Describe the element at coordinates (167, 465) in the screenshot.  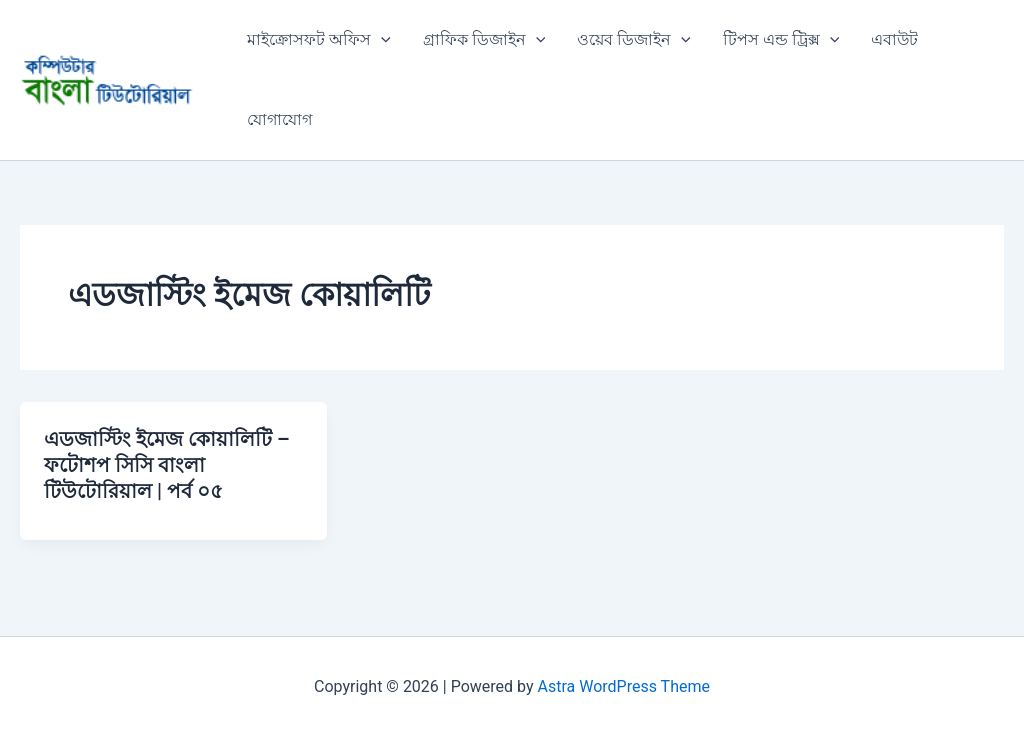
I see `এডজাস্টিং ইমেজ কোয়ালিটি – ফটোশপ সিসি বাংলা টিউটোরিয়াল | পর্ব ০৫` at that location.